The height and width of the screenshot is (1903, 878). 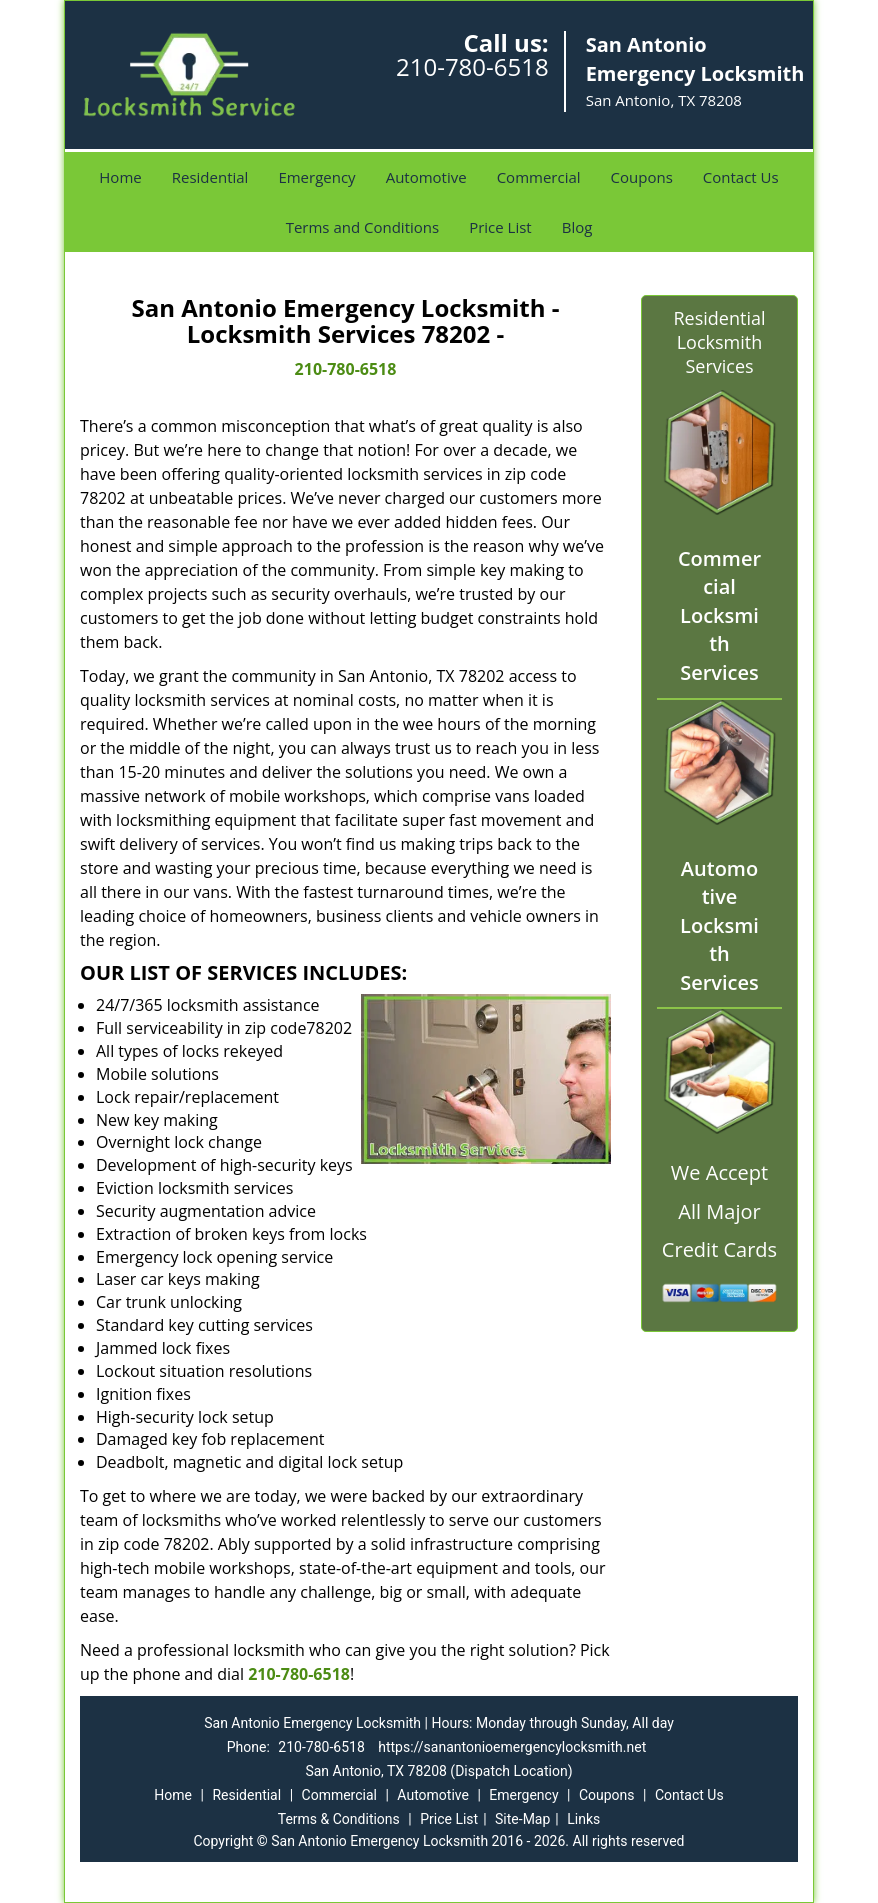 I want to click on Links, so click(x=583, y=1819).